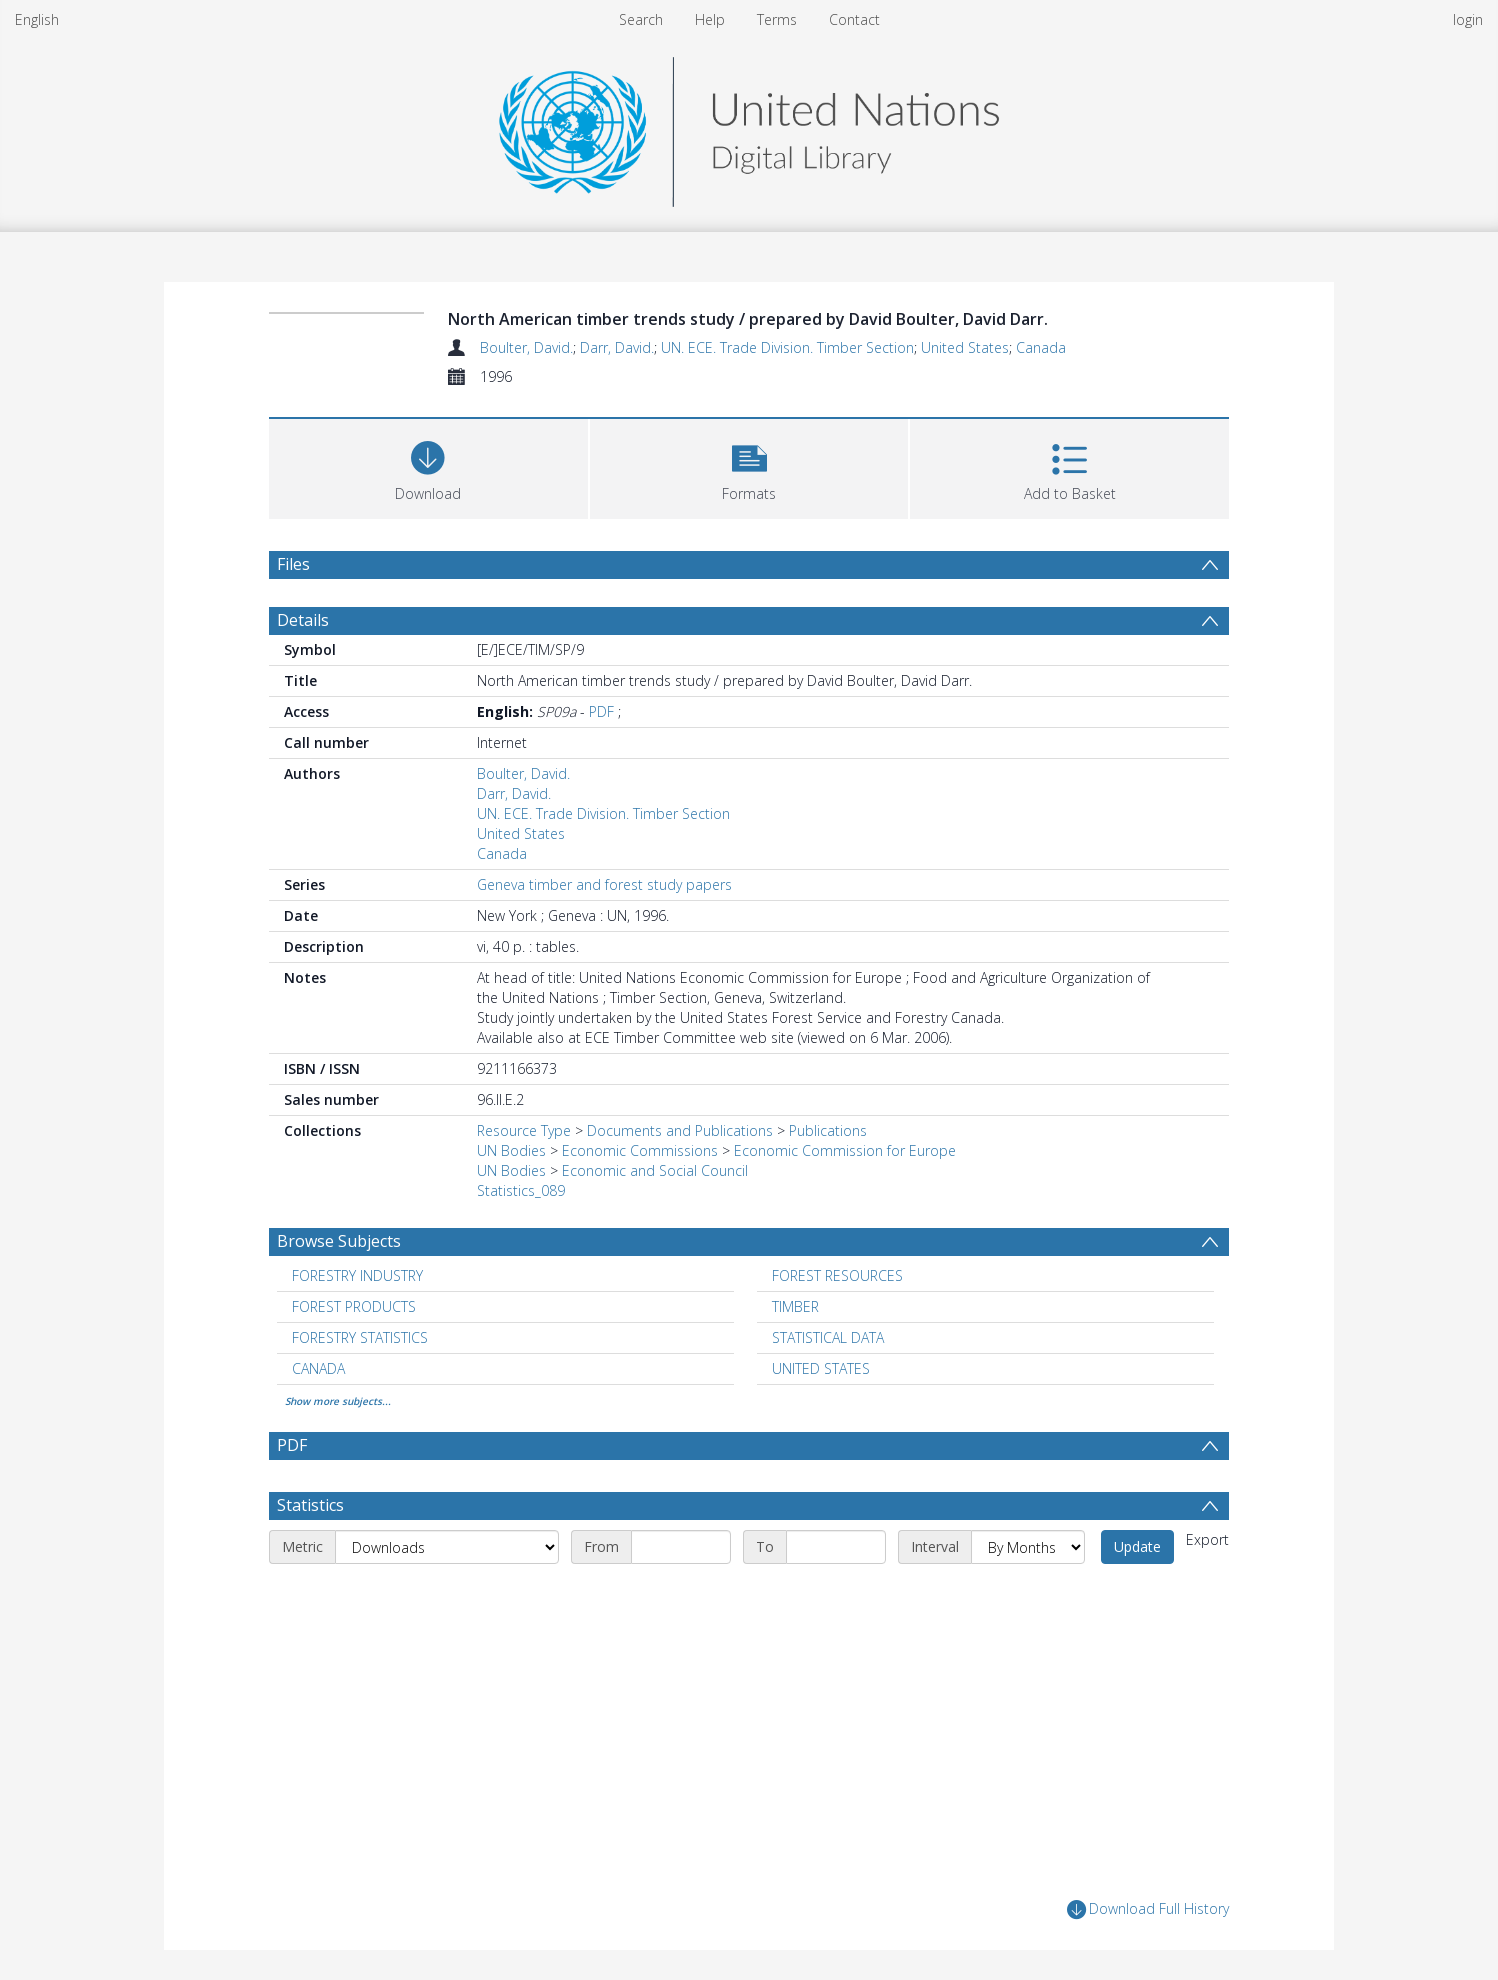 This screenshot has height=1980, width=1498. What do you see at coordinates (521, 1190) in the screenshot?
I see `Statistics_089` at bounding box center [521, 1190].